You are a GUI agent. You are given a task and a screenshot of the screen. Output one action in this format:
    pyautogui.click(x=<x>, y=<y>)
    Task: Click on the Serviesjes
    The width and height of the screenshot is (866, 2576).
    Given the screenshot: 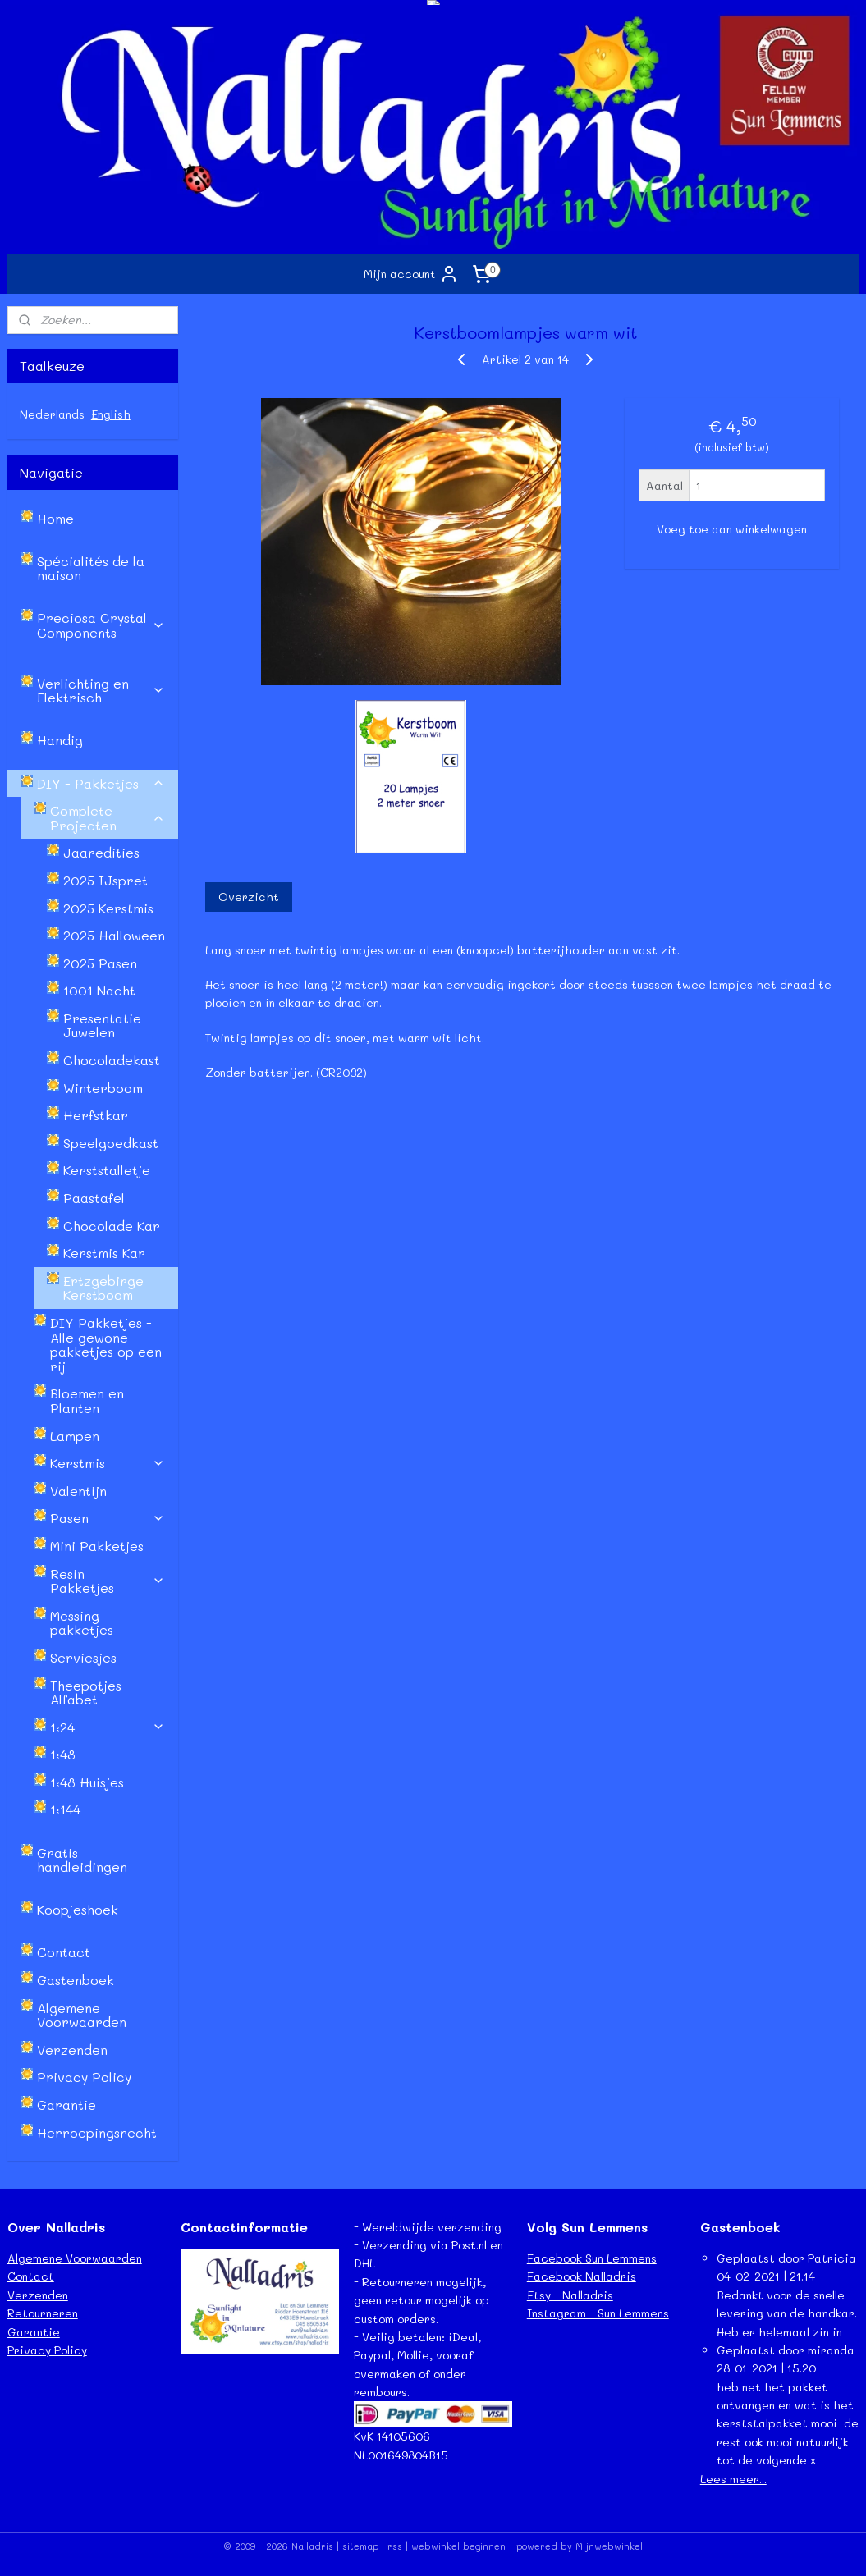 What is the action you would take?
    pyautogui.click(x=83, y=1657)
    